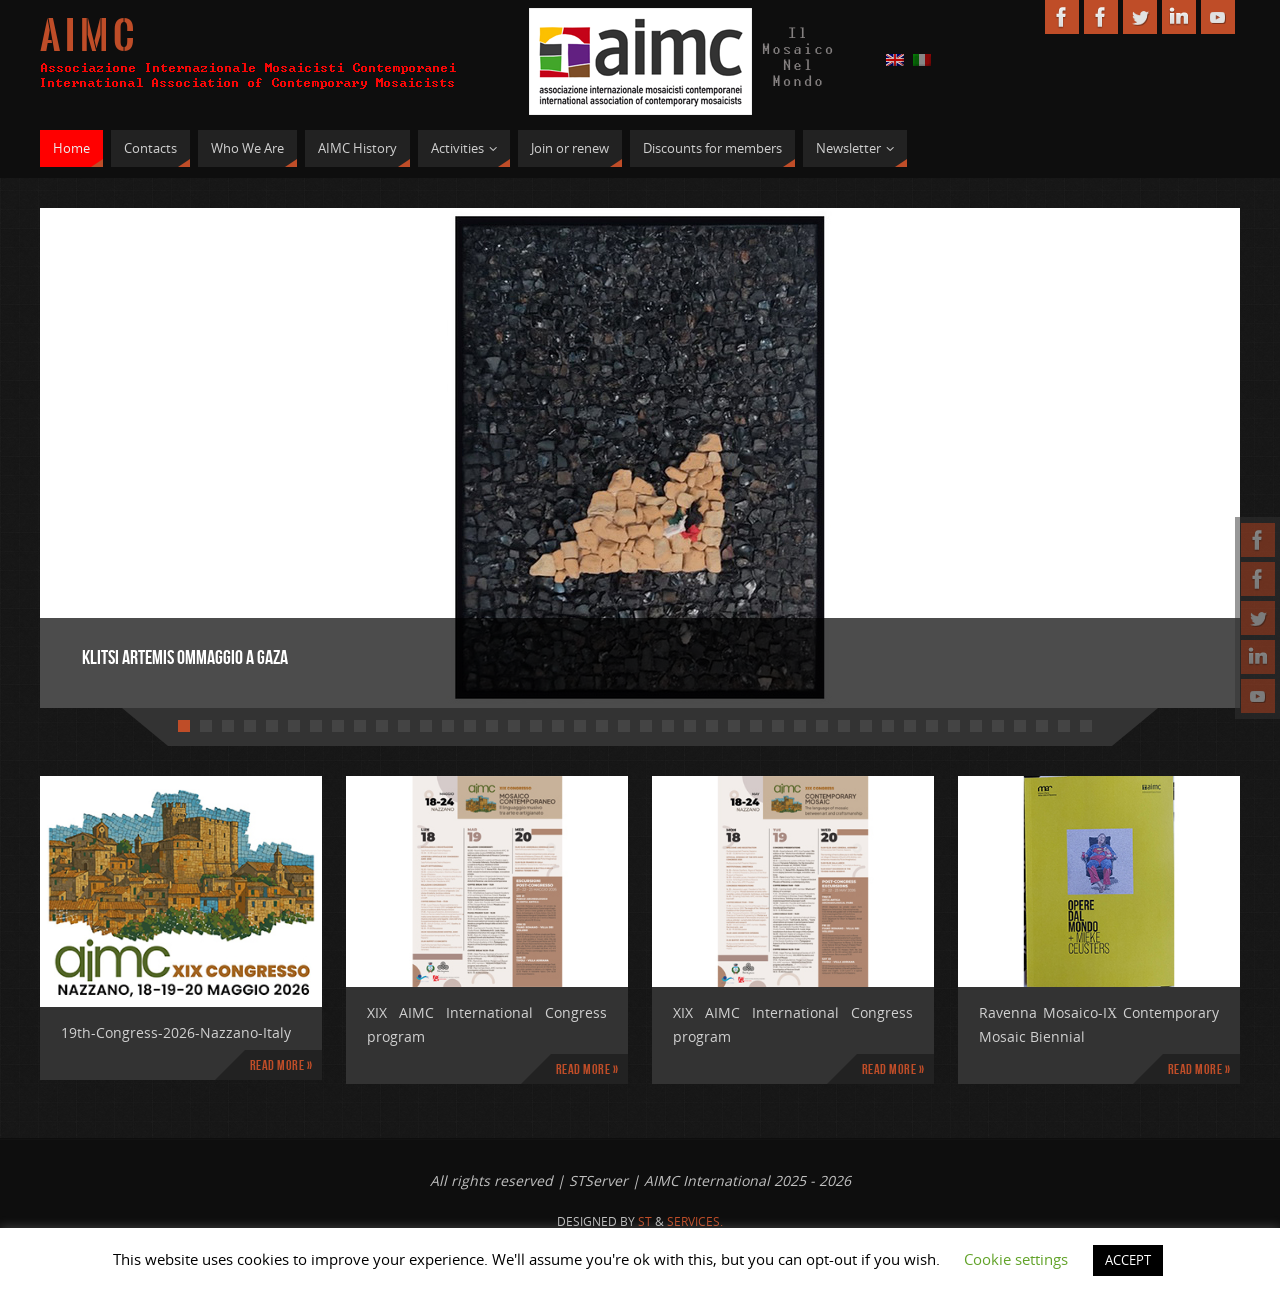 The width and height of the screenshot is (1280, 1293). What do you see at coordinates (646, 726) in the screenshot?
I see `22` at bounding box center [646, 726].